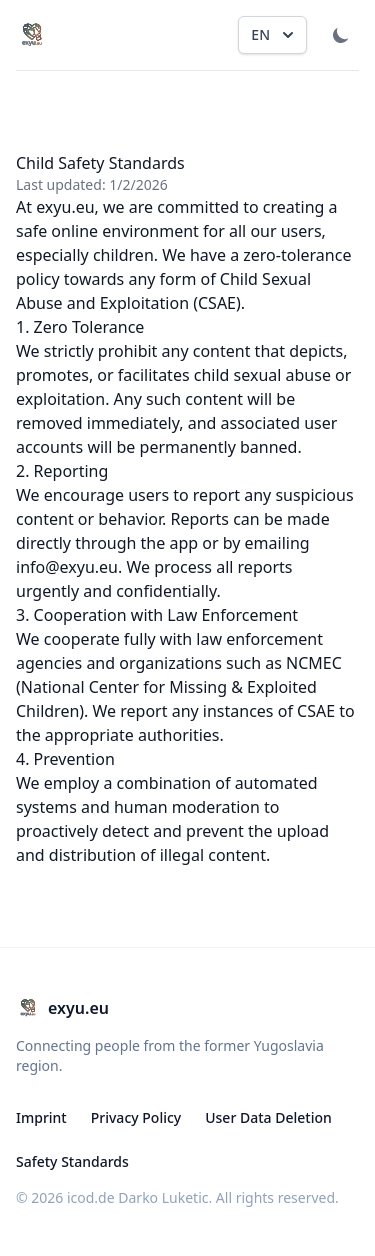 This screenshot has width=375, height=1256. I want to click on Privacy Policy, so click(136, 1117).